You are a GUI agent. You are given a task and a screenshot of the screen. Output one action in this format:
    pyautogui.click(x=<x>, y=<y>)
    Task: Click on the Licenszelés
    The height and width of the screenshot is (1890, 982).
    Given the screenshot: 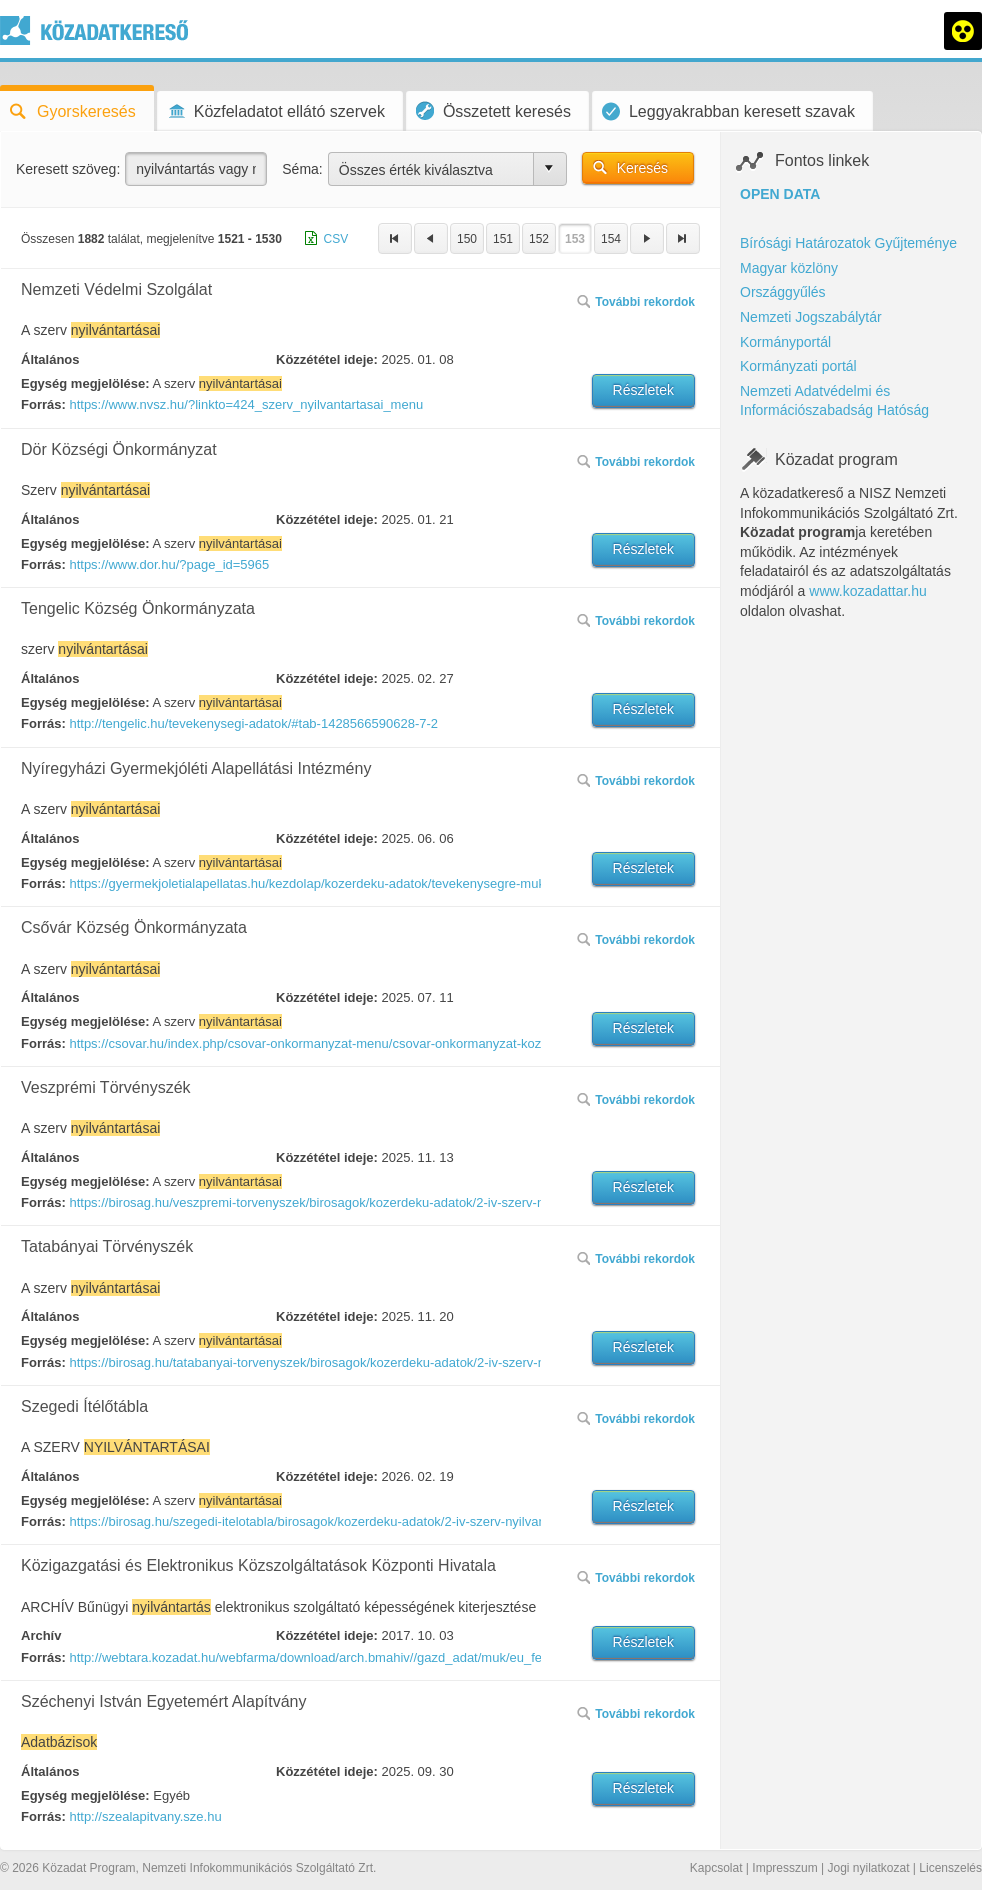 What is the action you would take?
    pyautogui.click(x=950, y=1868)
    